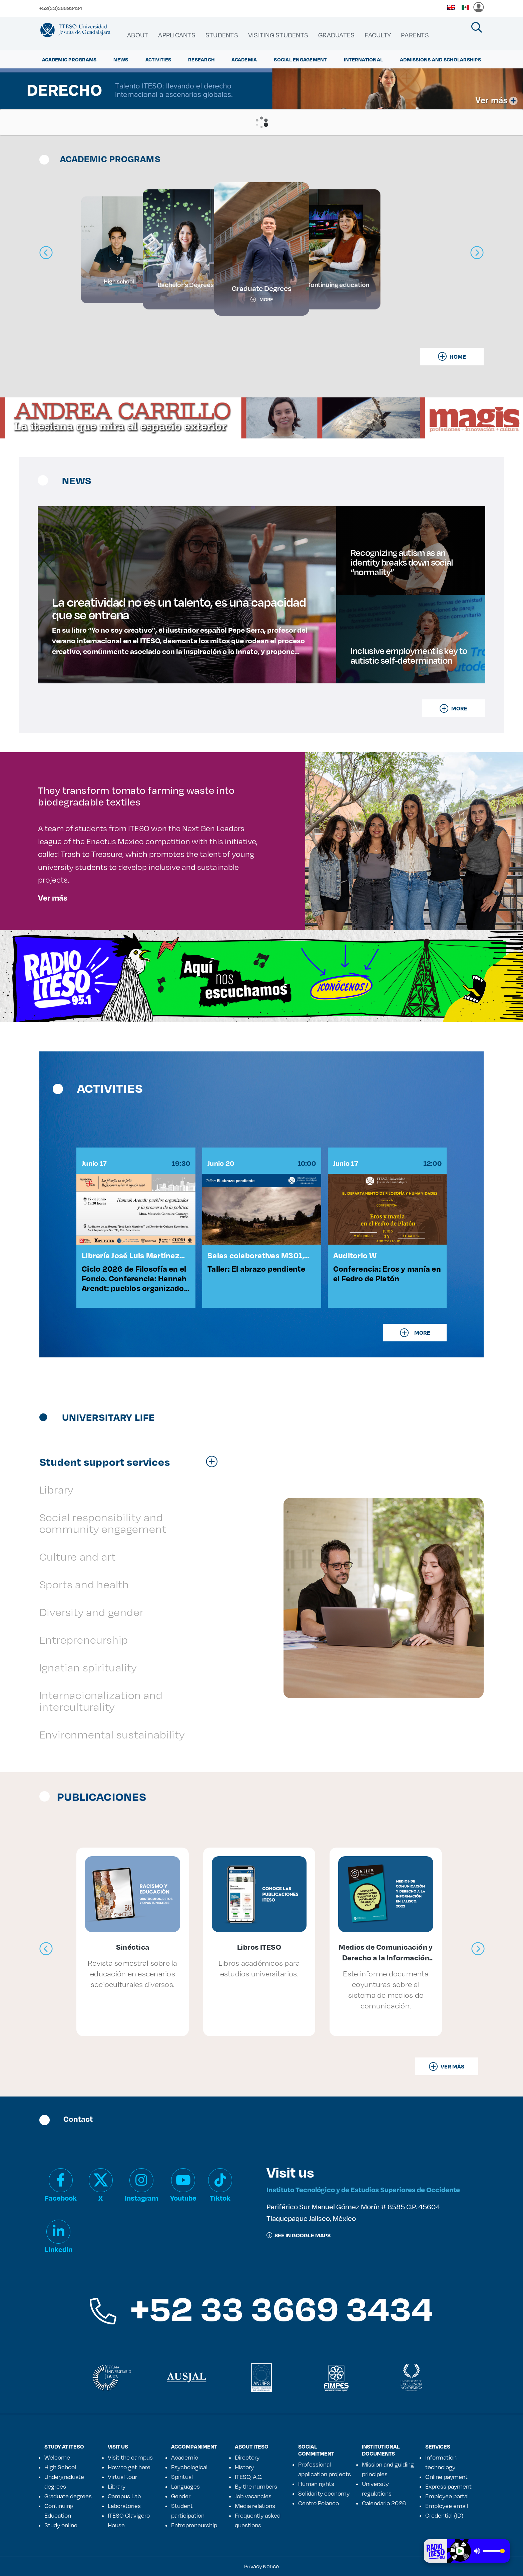  What do you see at coordinates (137, 35) in the screenshot?
I see `[menuitem]` at bounding box center [137, 35].